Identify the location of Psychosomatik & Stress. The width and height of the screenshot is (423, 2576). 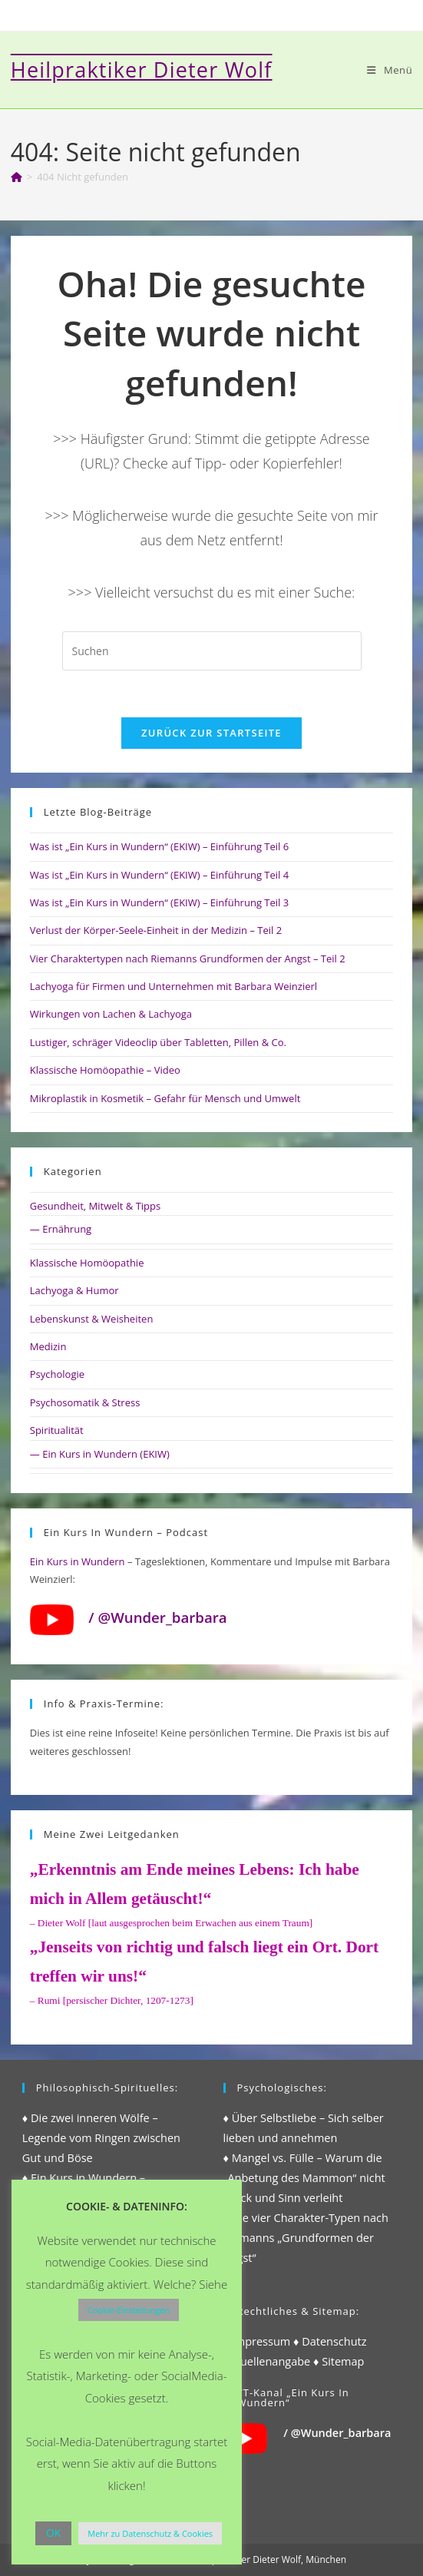
(85, 1402).